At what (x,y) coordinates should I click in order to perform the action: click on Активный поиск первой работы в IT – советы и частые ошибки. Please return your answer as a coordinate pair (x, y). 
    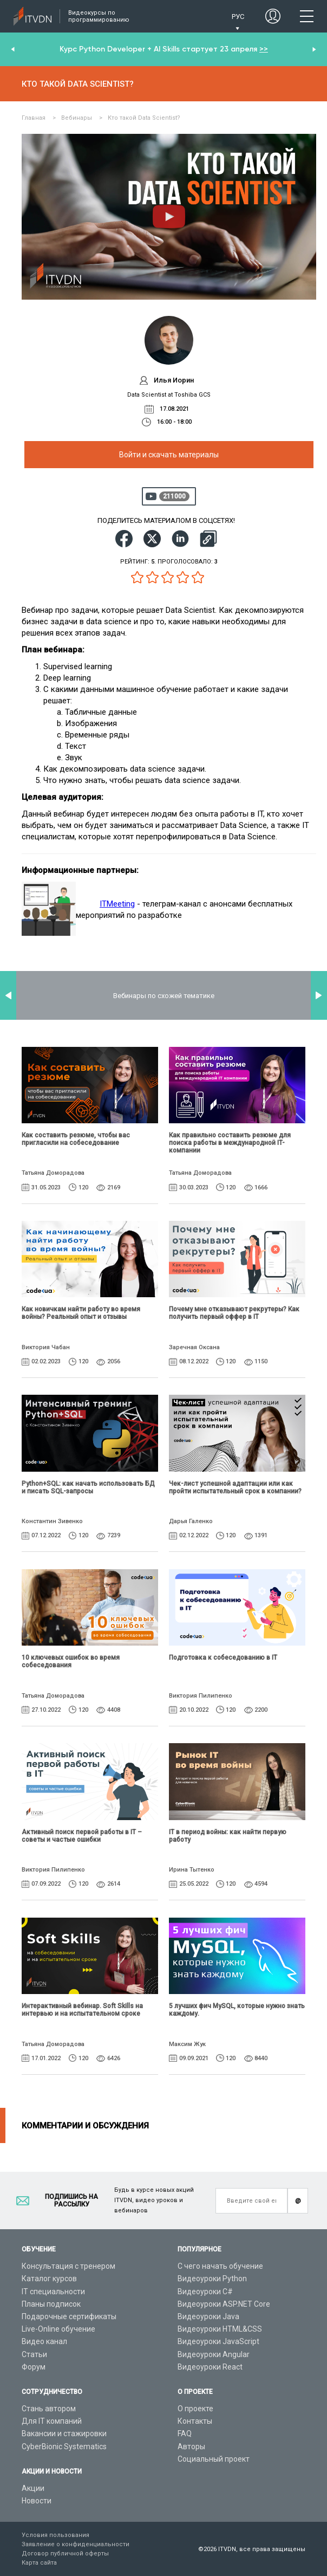
    Looking at the image, I should click on (82, 1835).